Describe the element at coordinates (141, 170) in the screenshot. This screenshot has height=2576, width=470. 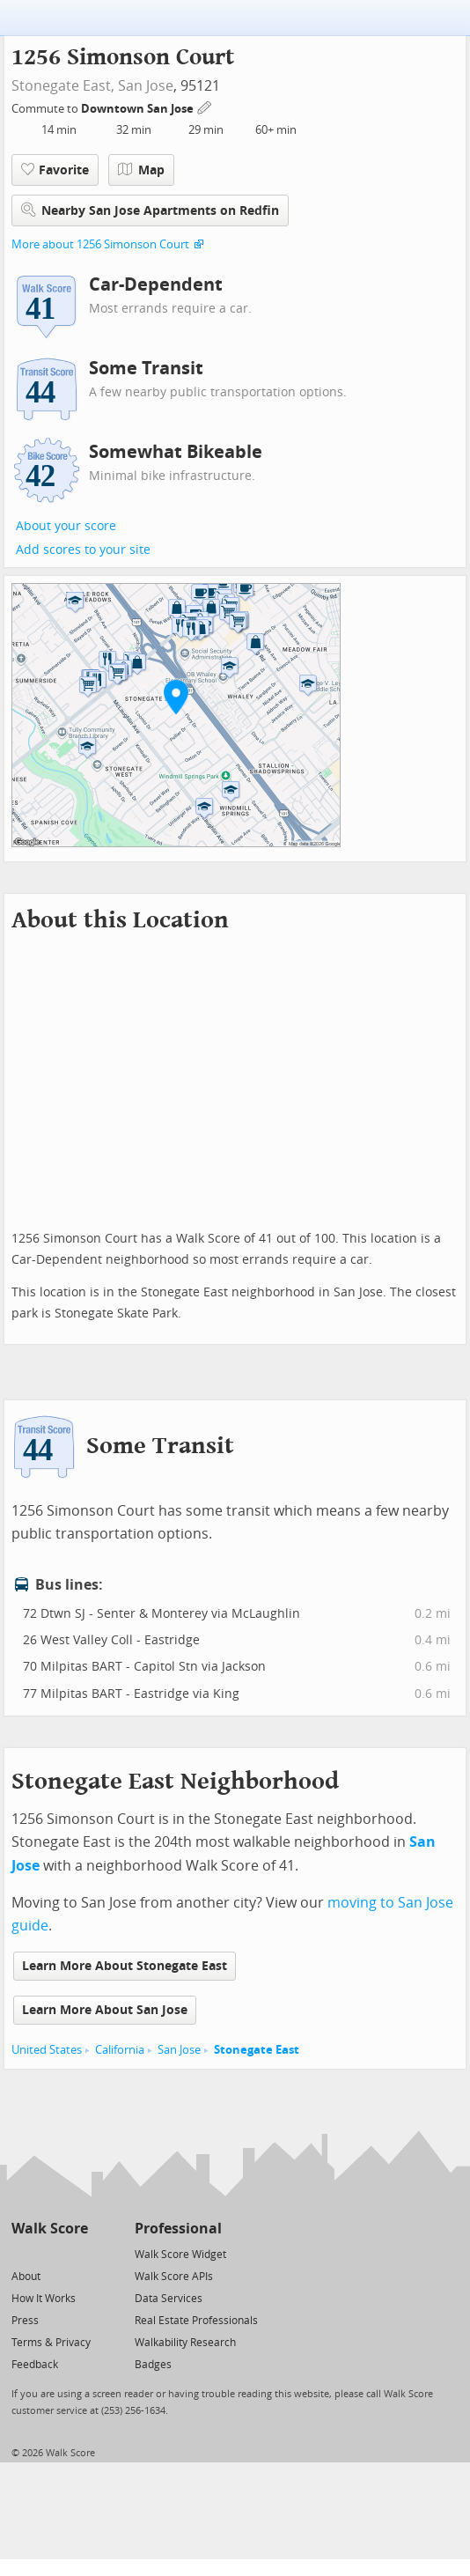
I see `Map [button]` at that location.